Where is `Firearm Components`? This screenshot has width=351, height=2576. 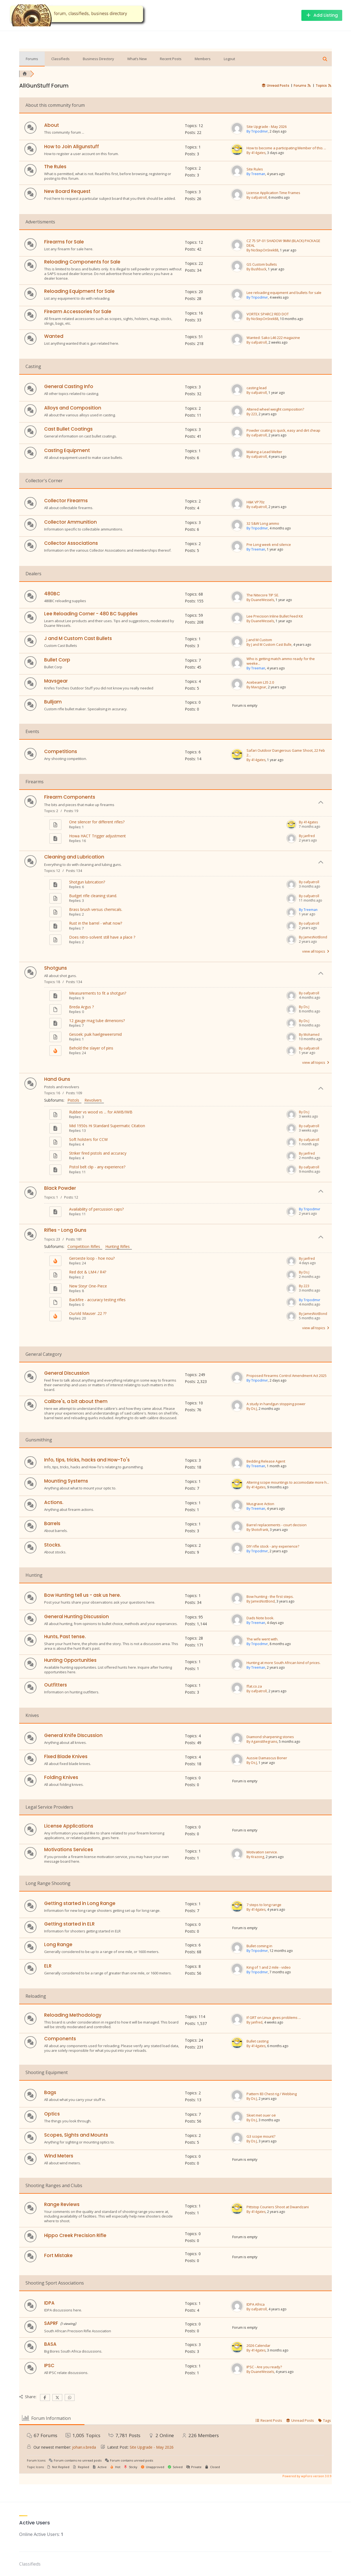
Firearm Components is located at coordinates (69, 797).